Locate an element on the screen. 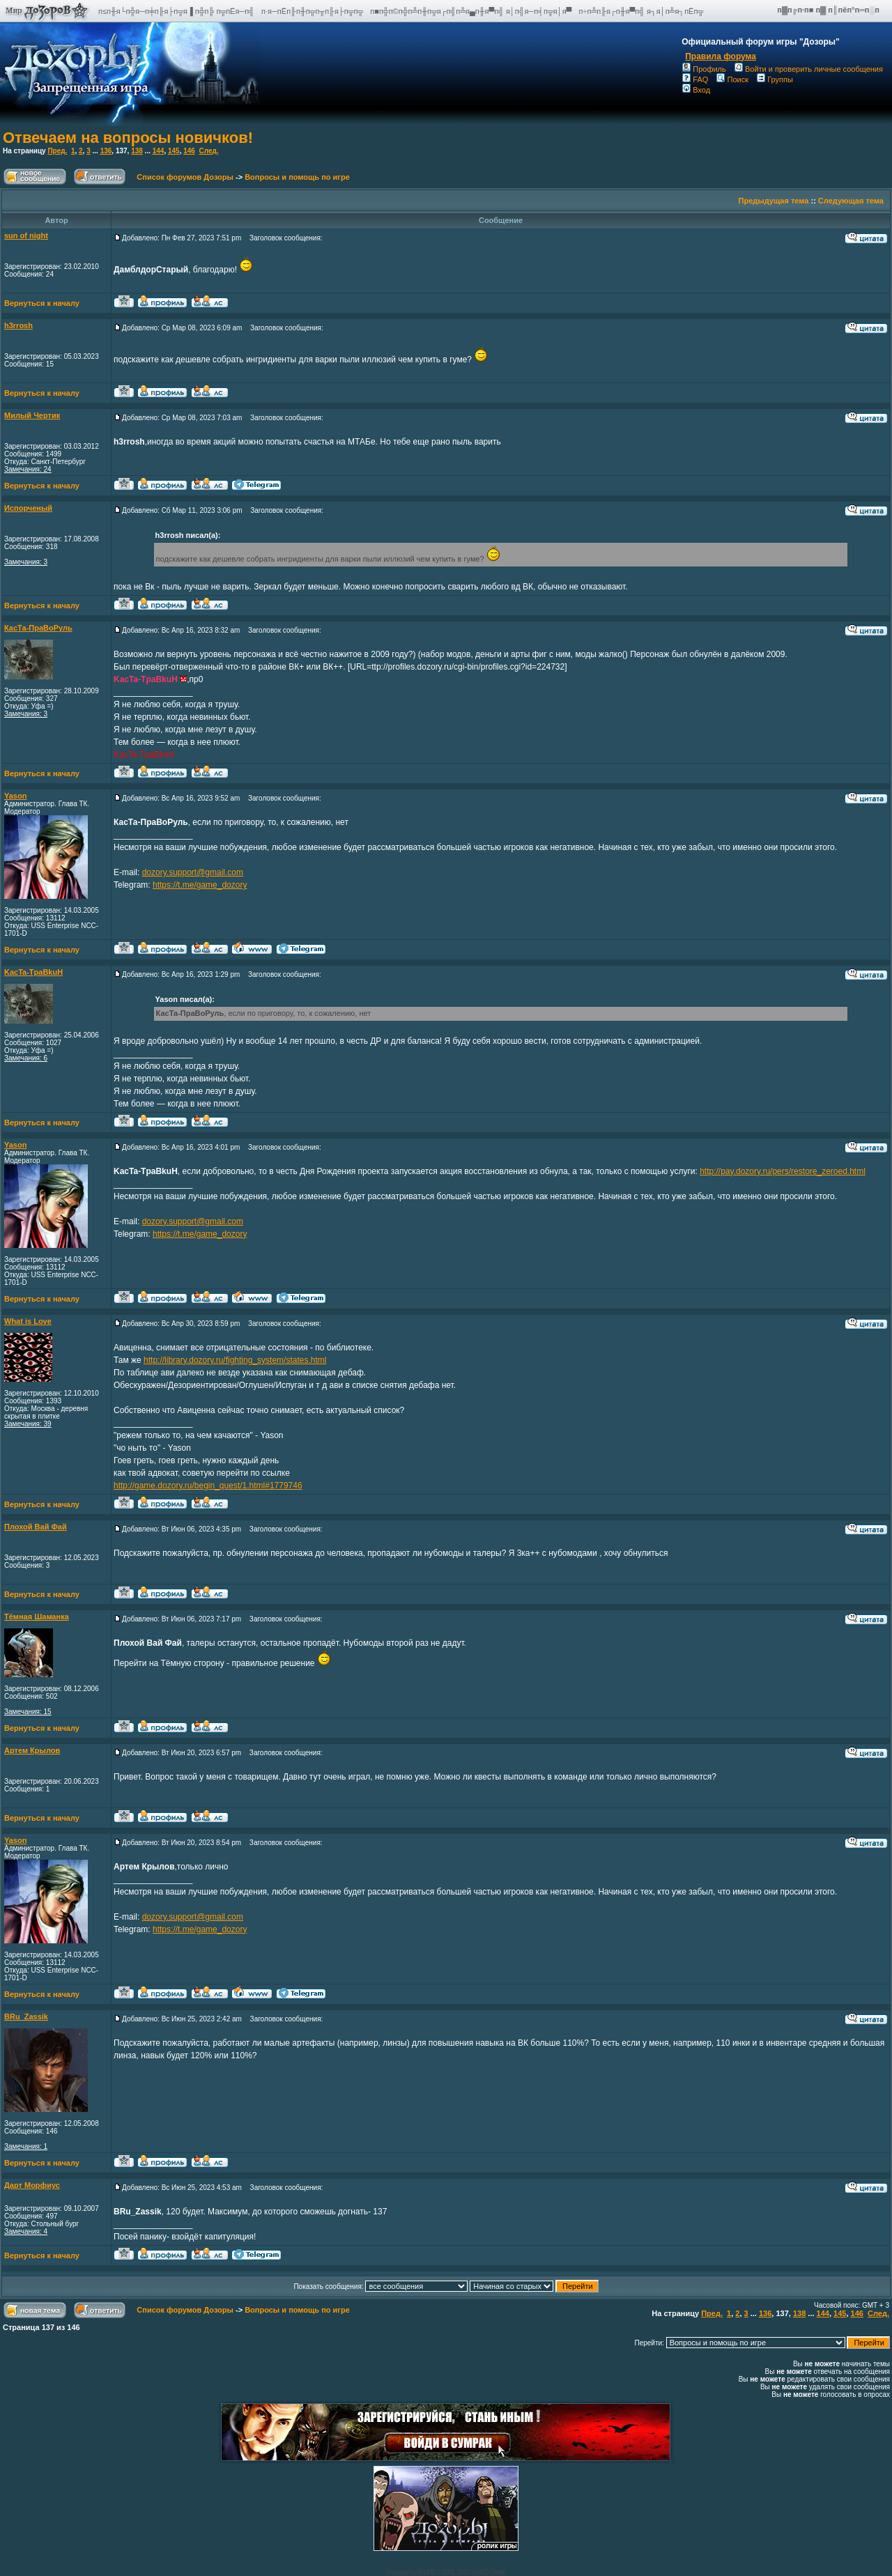  Вход is located at coordinates (696, 90).